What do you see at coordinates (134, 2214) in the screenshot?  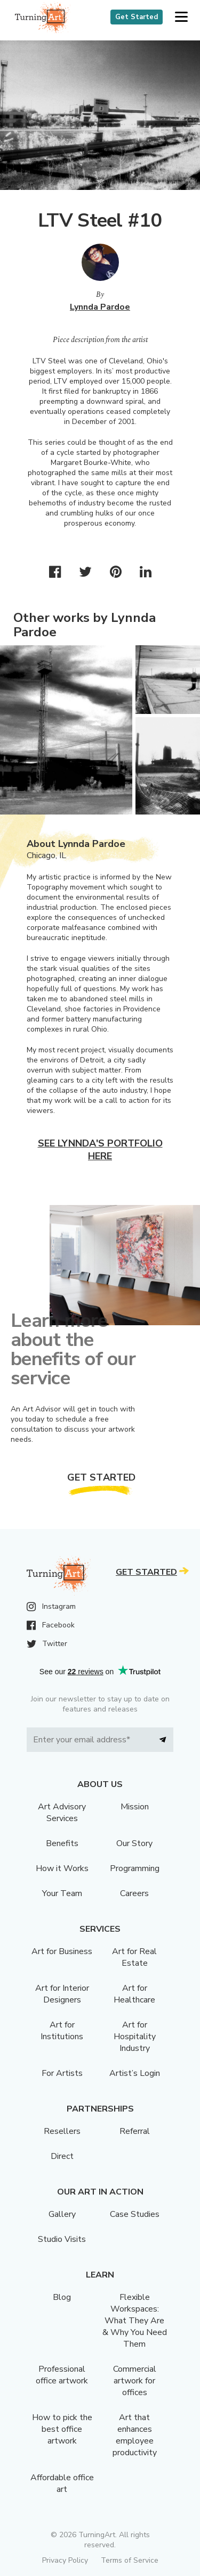 I see `Case Studies` at bounding box center [134, 2214].